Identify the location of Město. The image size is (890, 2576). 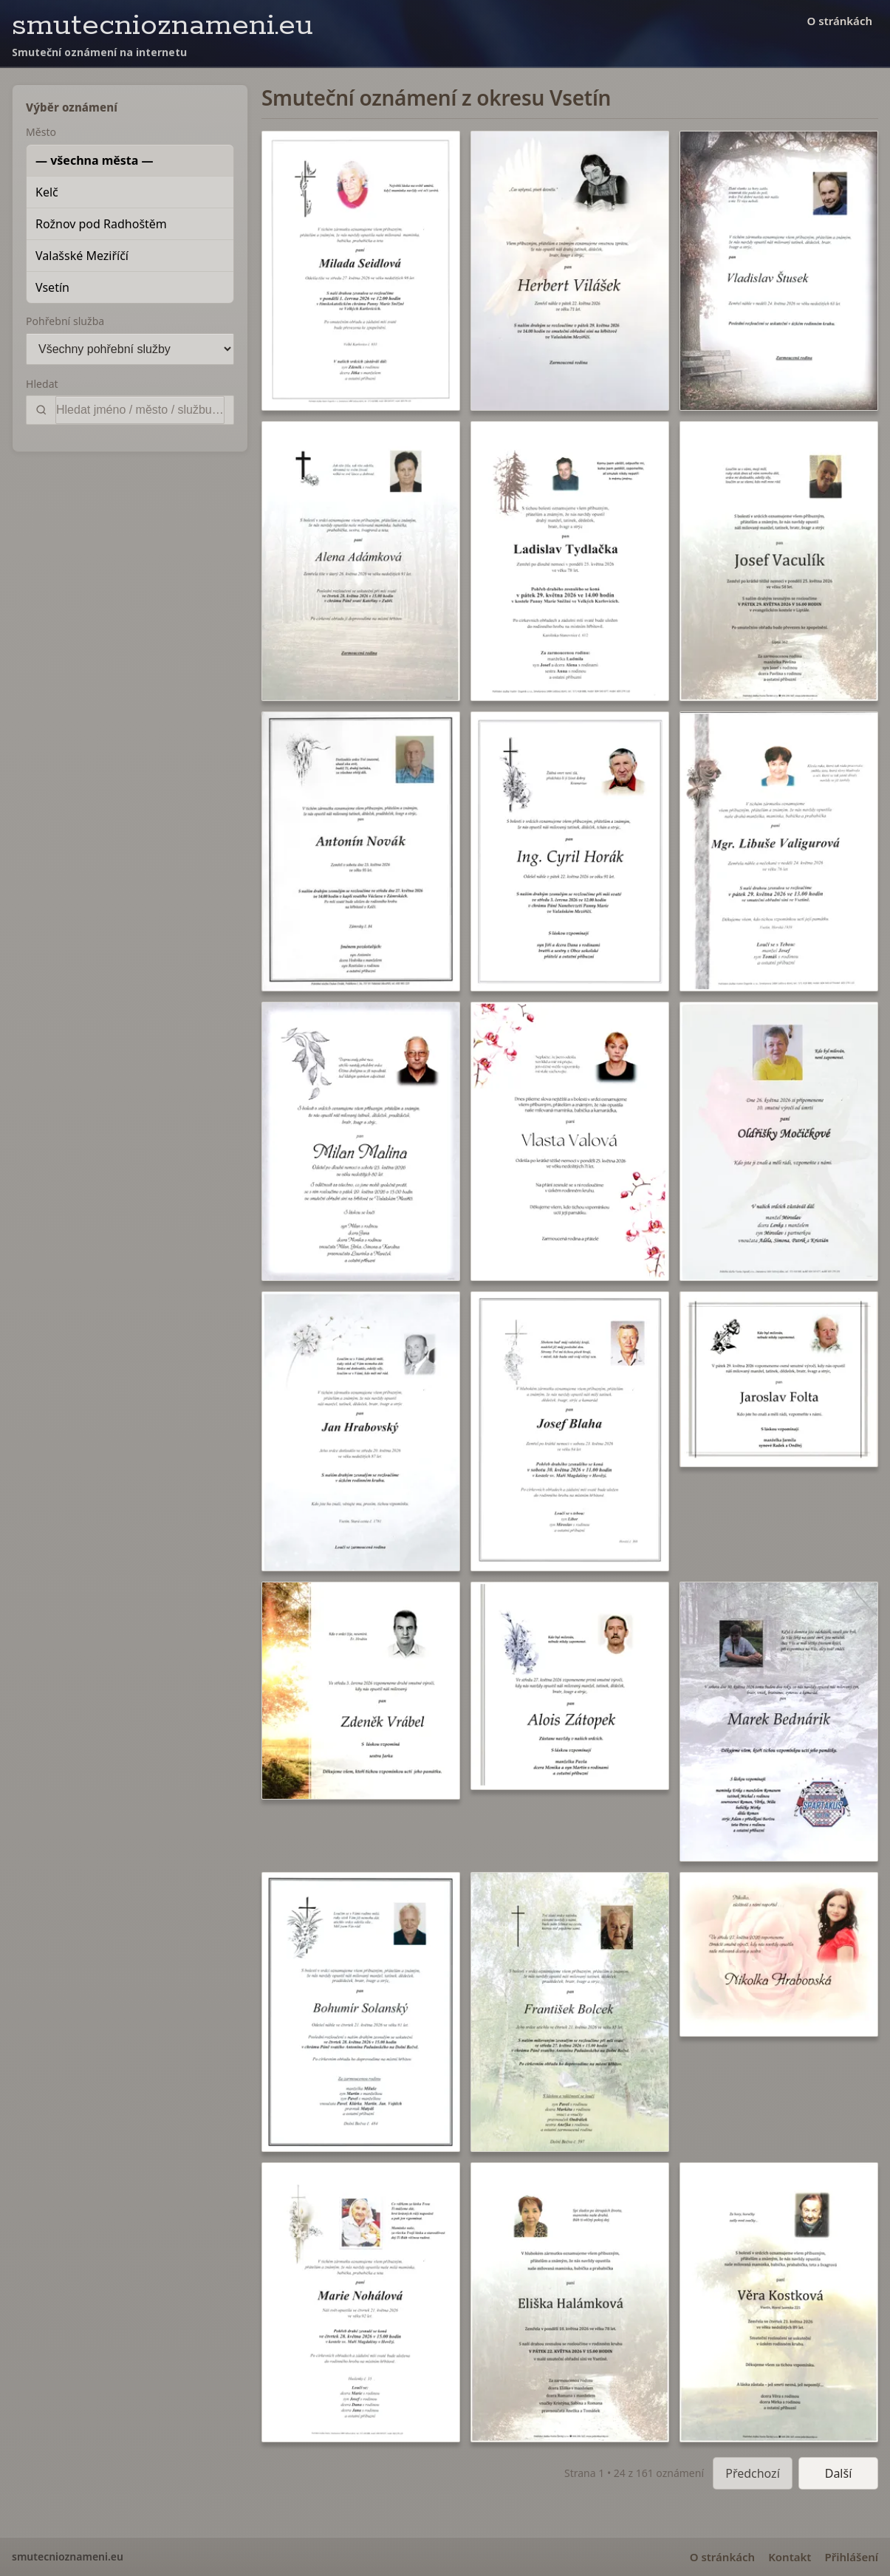
(41, 132).